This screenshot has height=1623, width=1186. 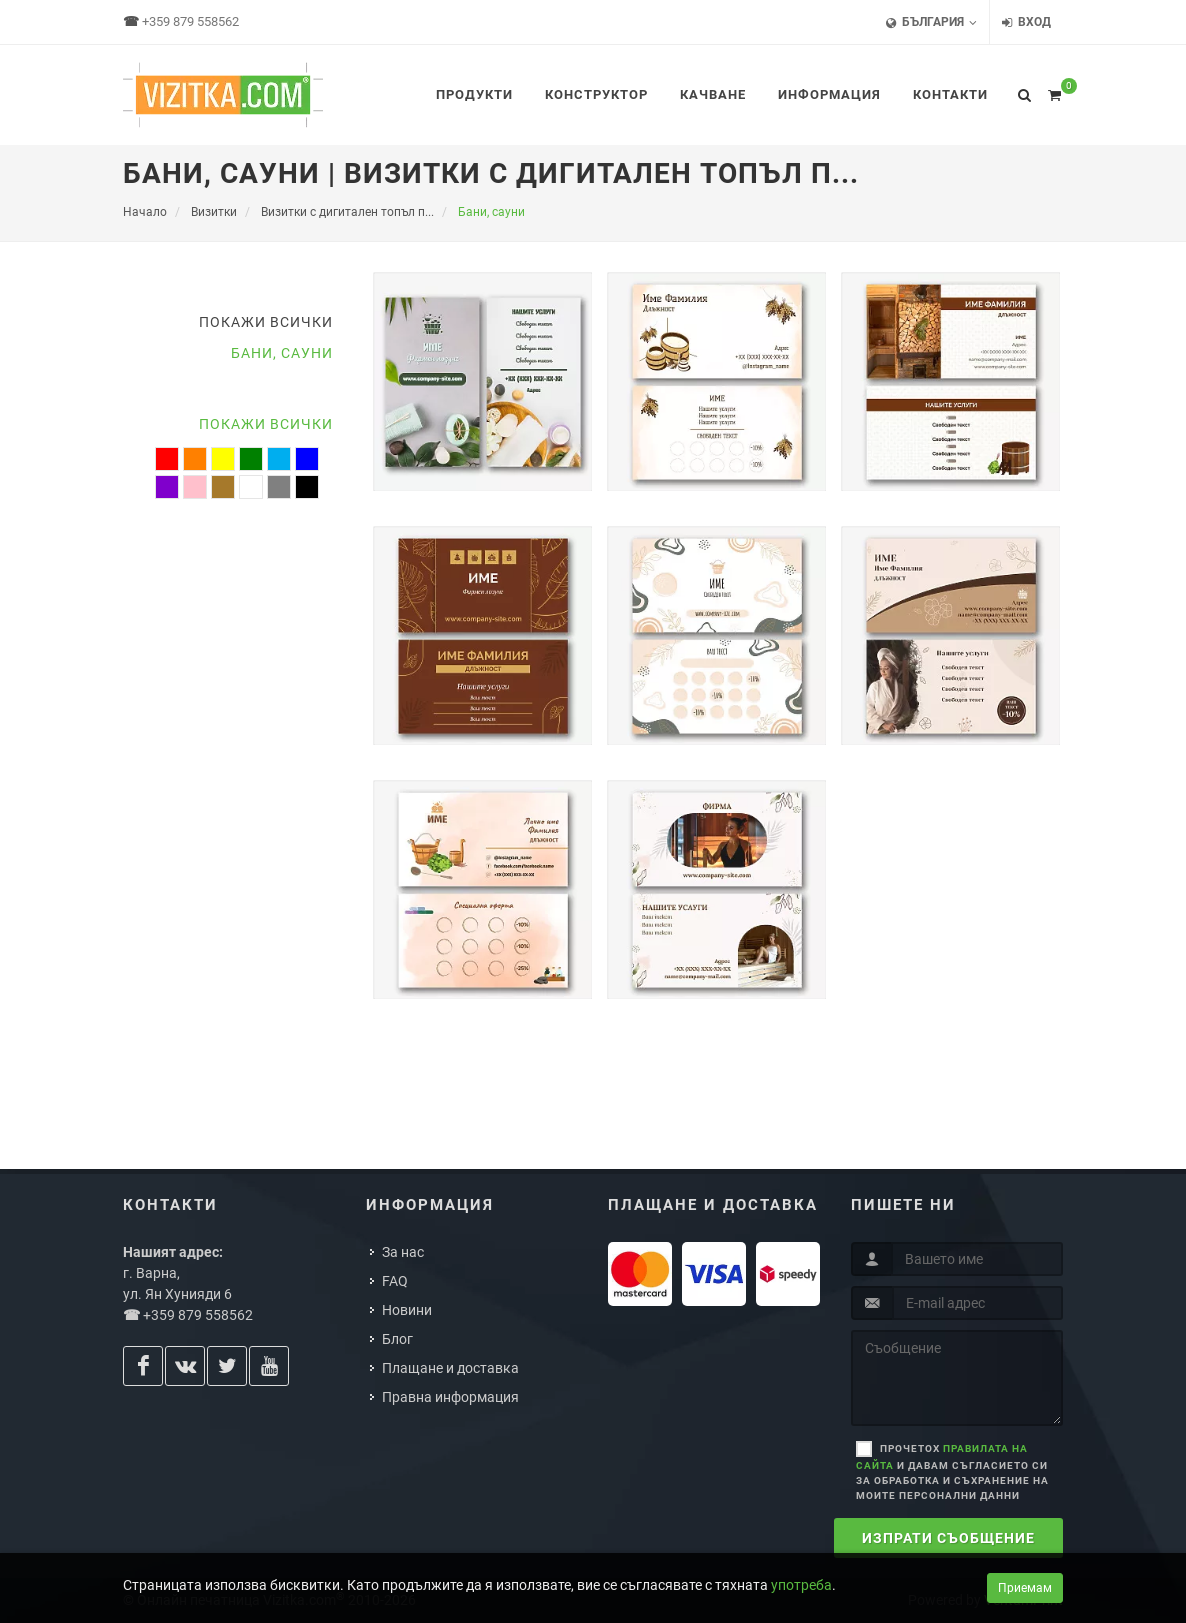 I want to click on Прочетох и давам съгласието си за обработка и съхранение на моите персонални данни, so click(x=952, y=1472).